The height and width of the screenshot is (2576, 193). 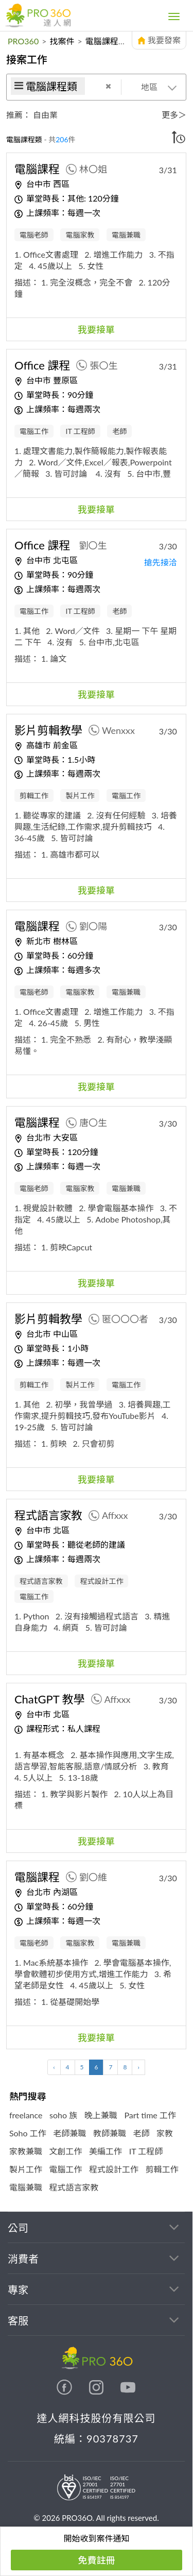 What do you see at coordinates (174, 115) in the screenshot?
I see `更多＞` at bounding box center [174, 115].